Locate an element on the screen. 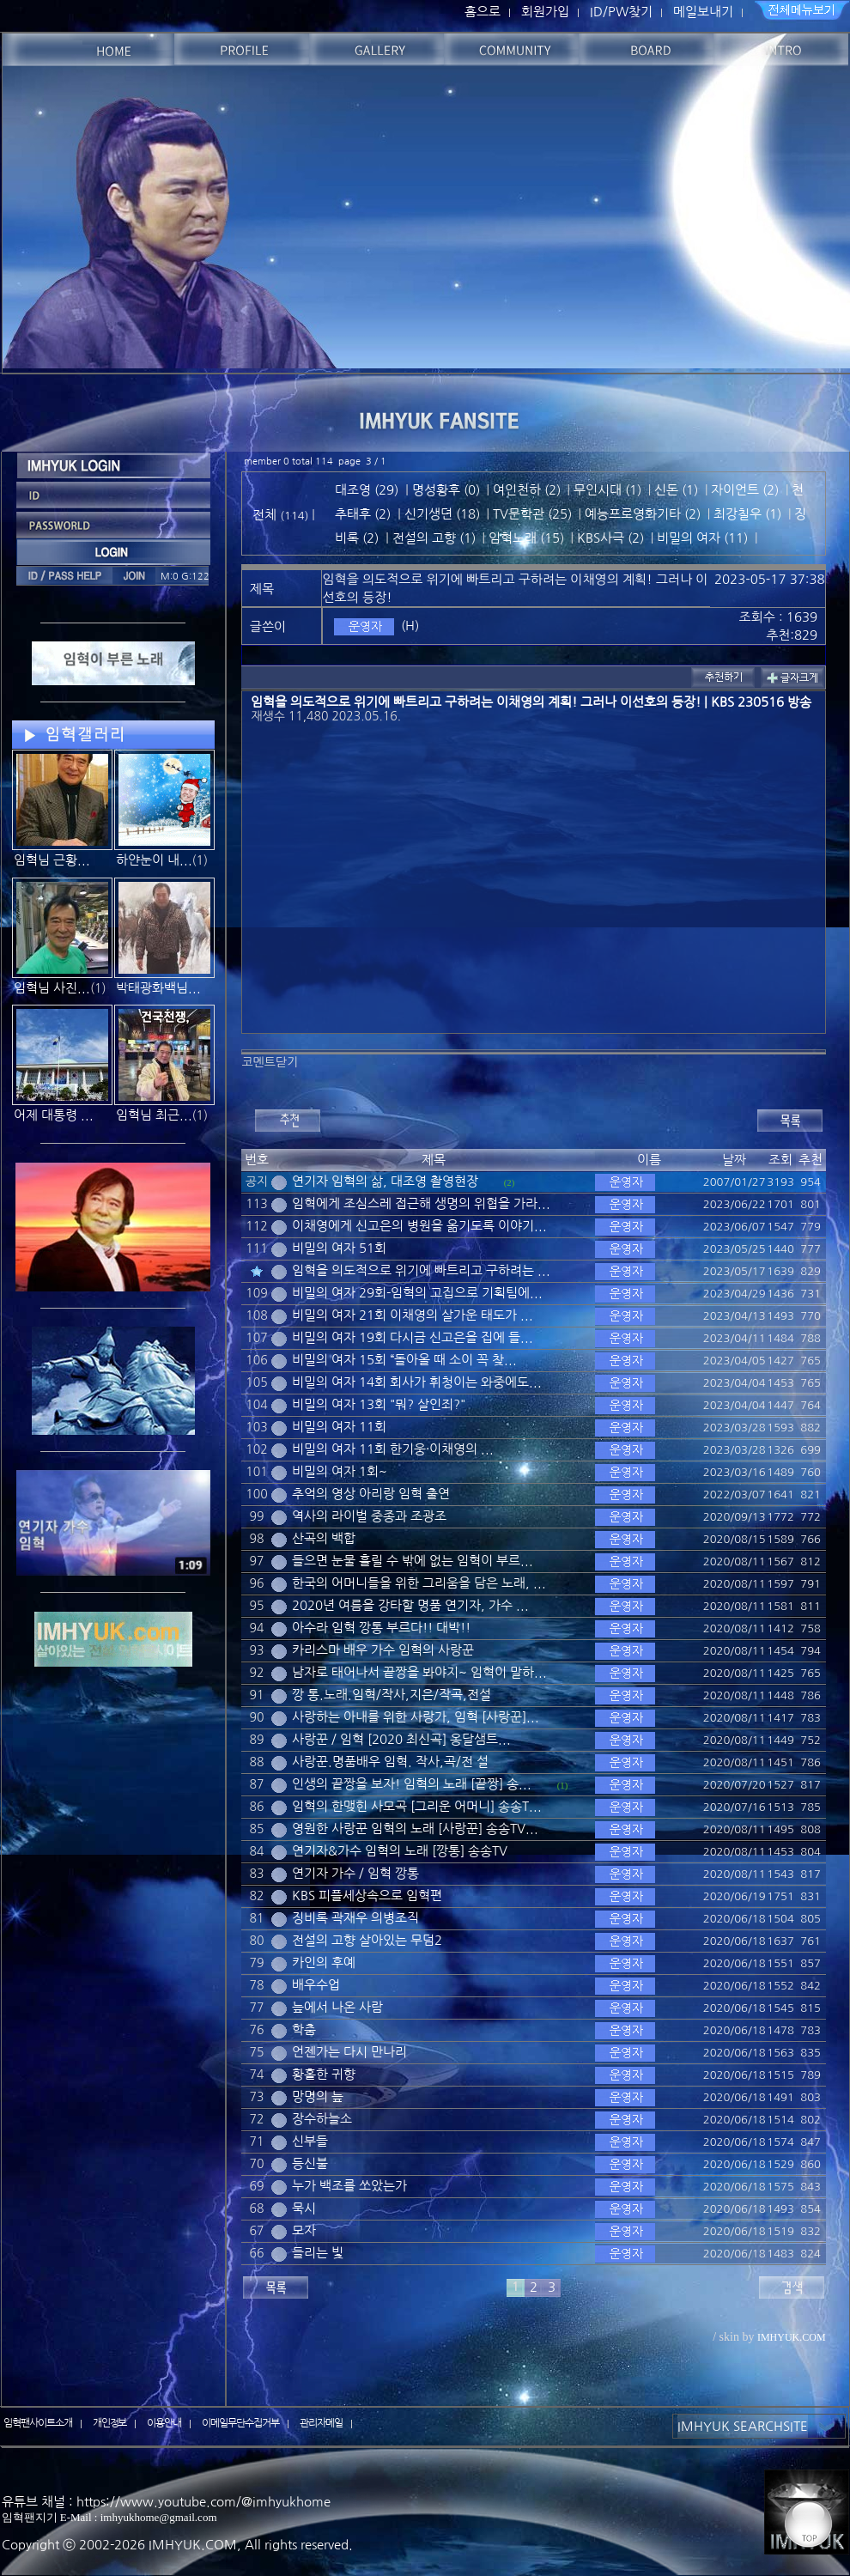  들리는 빛 is located at coordinates (317, 2252).